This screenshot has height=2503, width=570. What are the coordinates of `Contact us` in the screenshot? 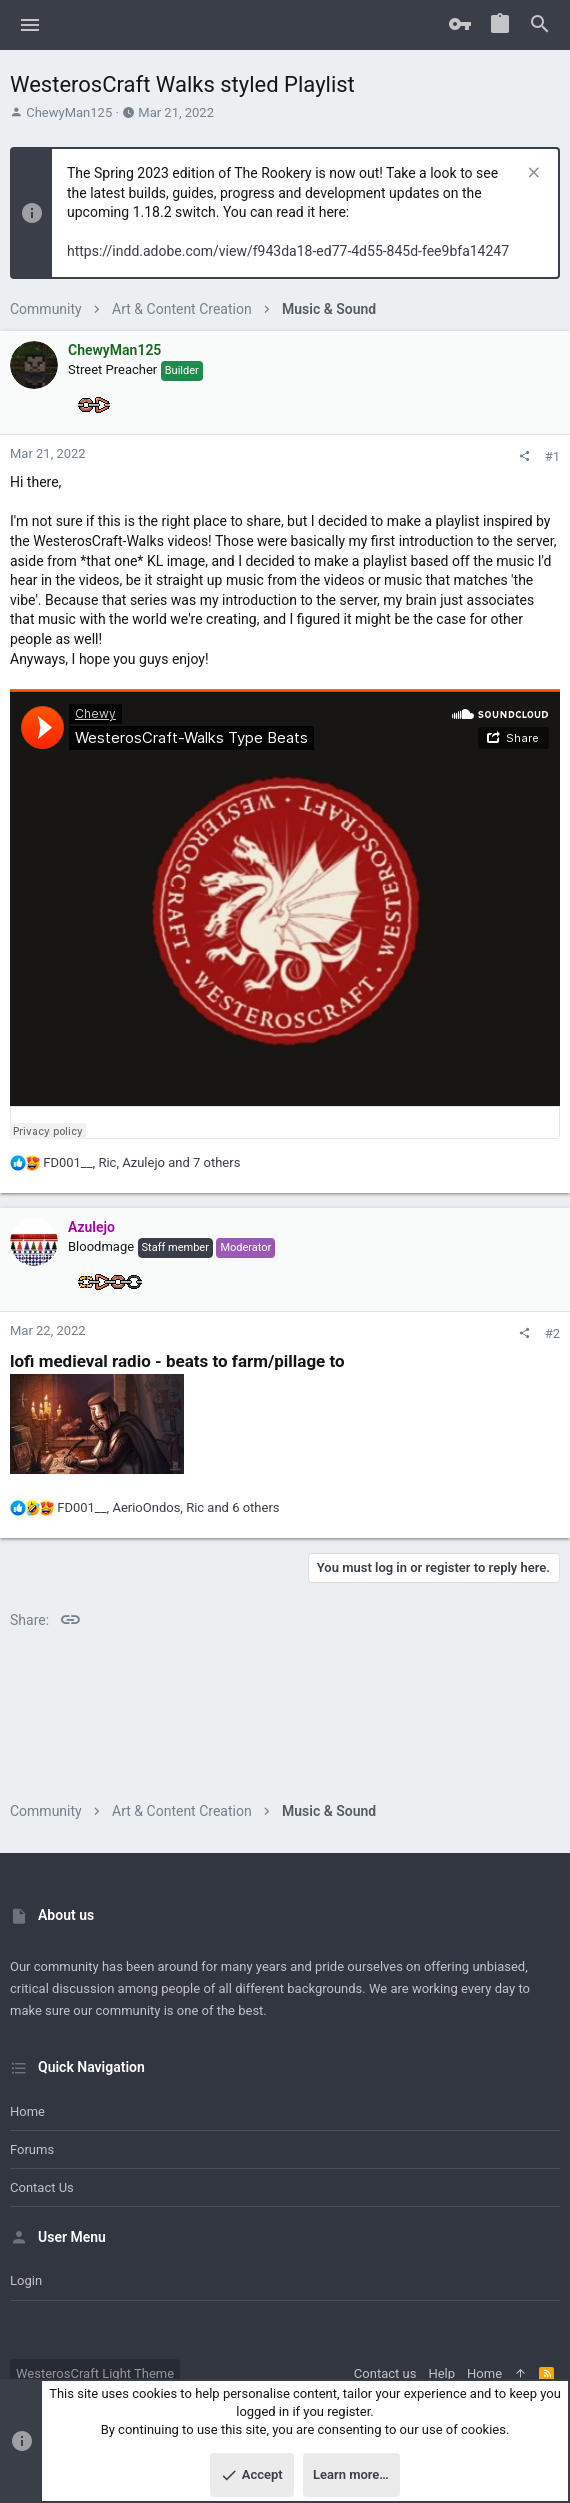 It's located at (42, 2187).